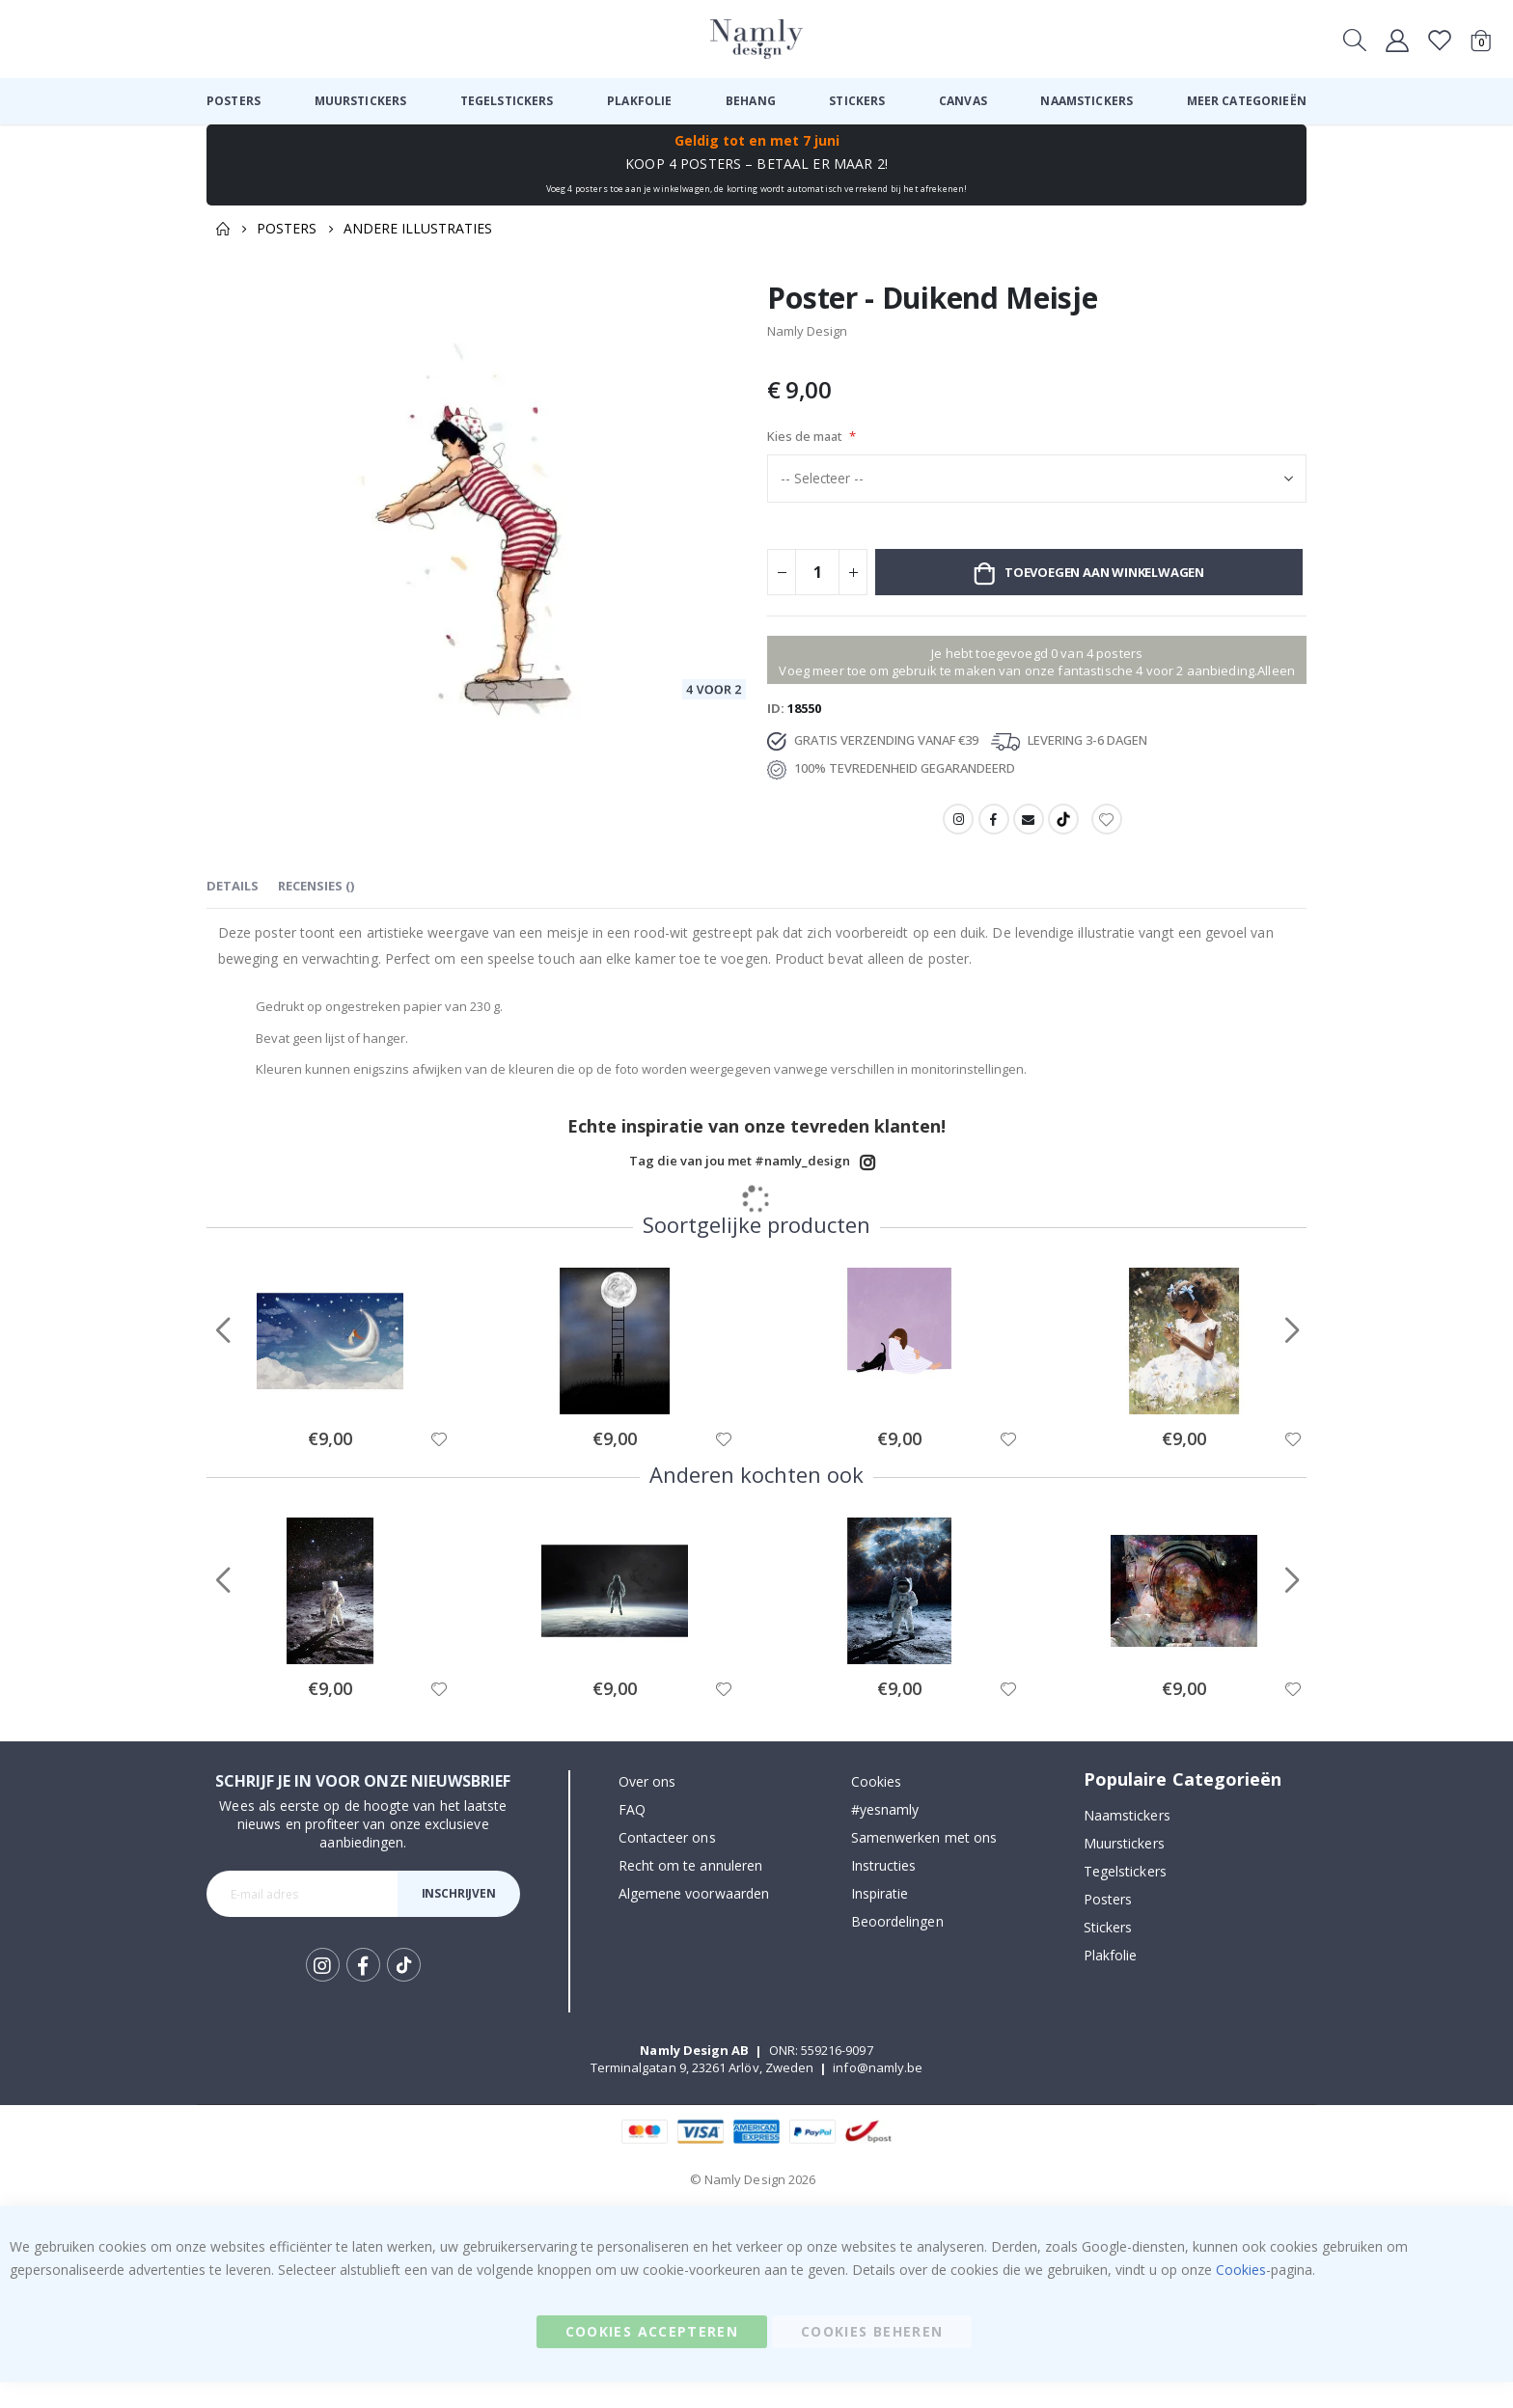 The width and height of the screenshot is (1513, 2408). I want to click on [menuitem], so click(233, 101).